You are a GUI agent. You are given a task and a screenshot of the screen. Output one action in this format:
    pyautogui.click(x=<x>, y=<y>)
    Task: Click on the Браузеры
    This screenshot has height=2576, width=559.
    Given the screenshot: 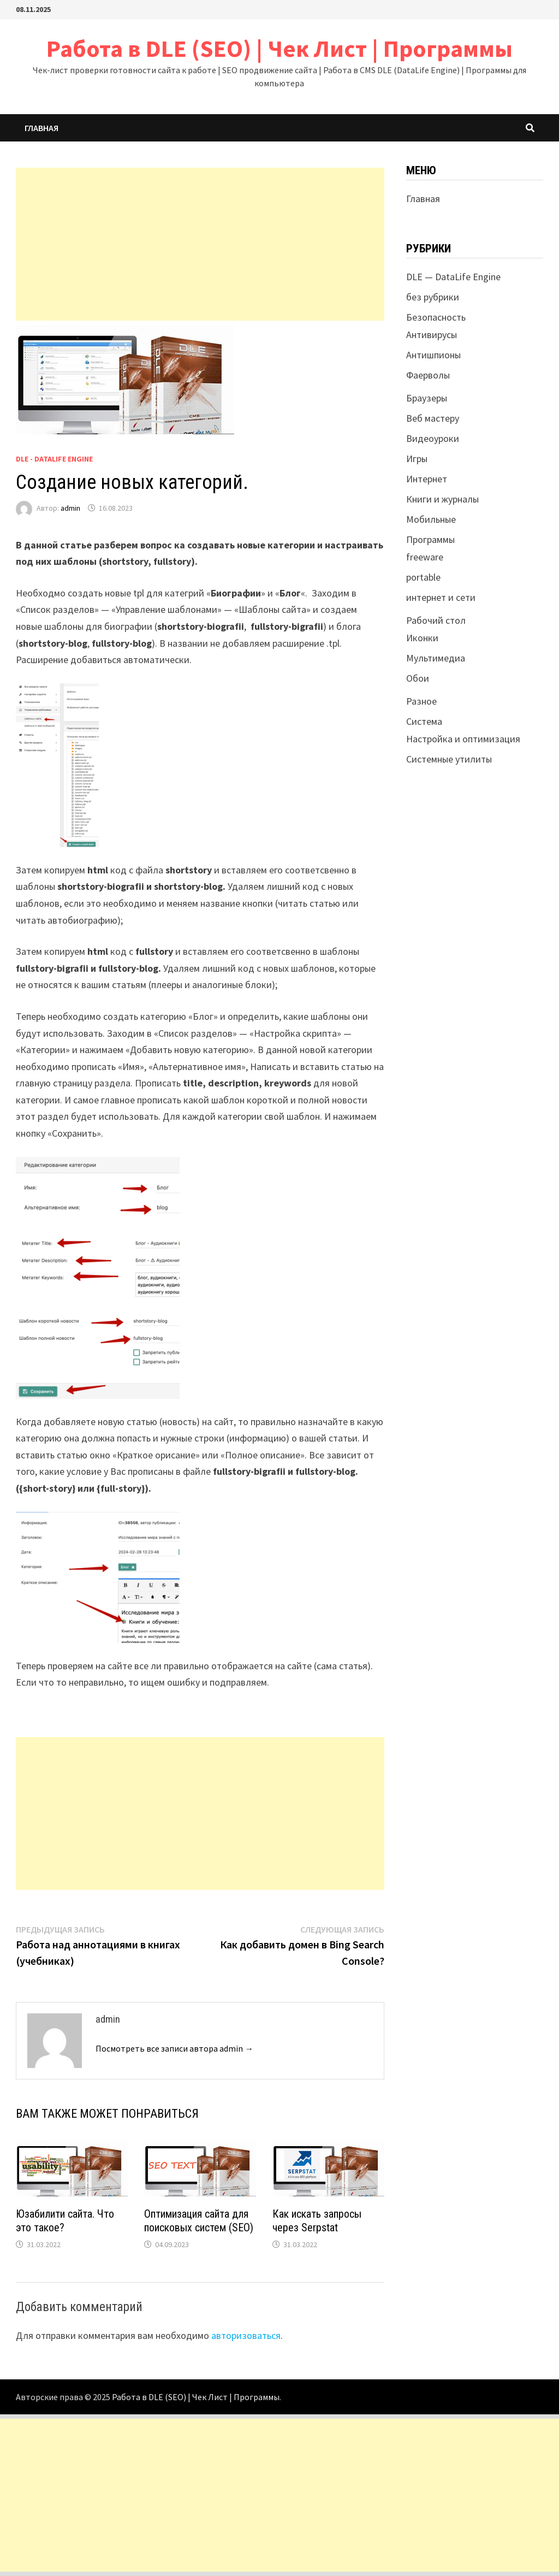 What is the action you would take?
    pyautogui.click(x=426, y=398)
    